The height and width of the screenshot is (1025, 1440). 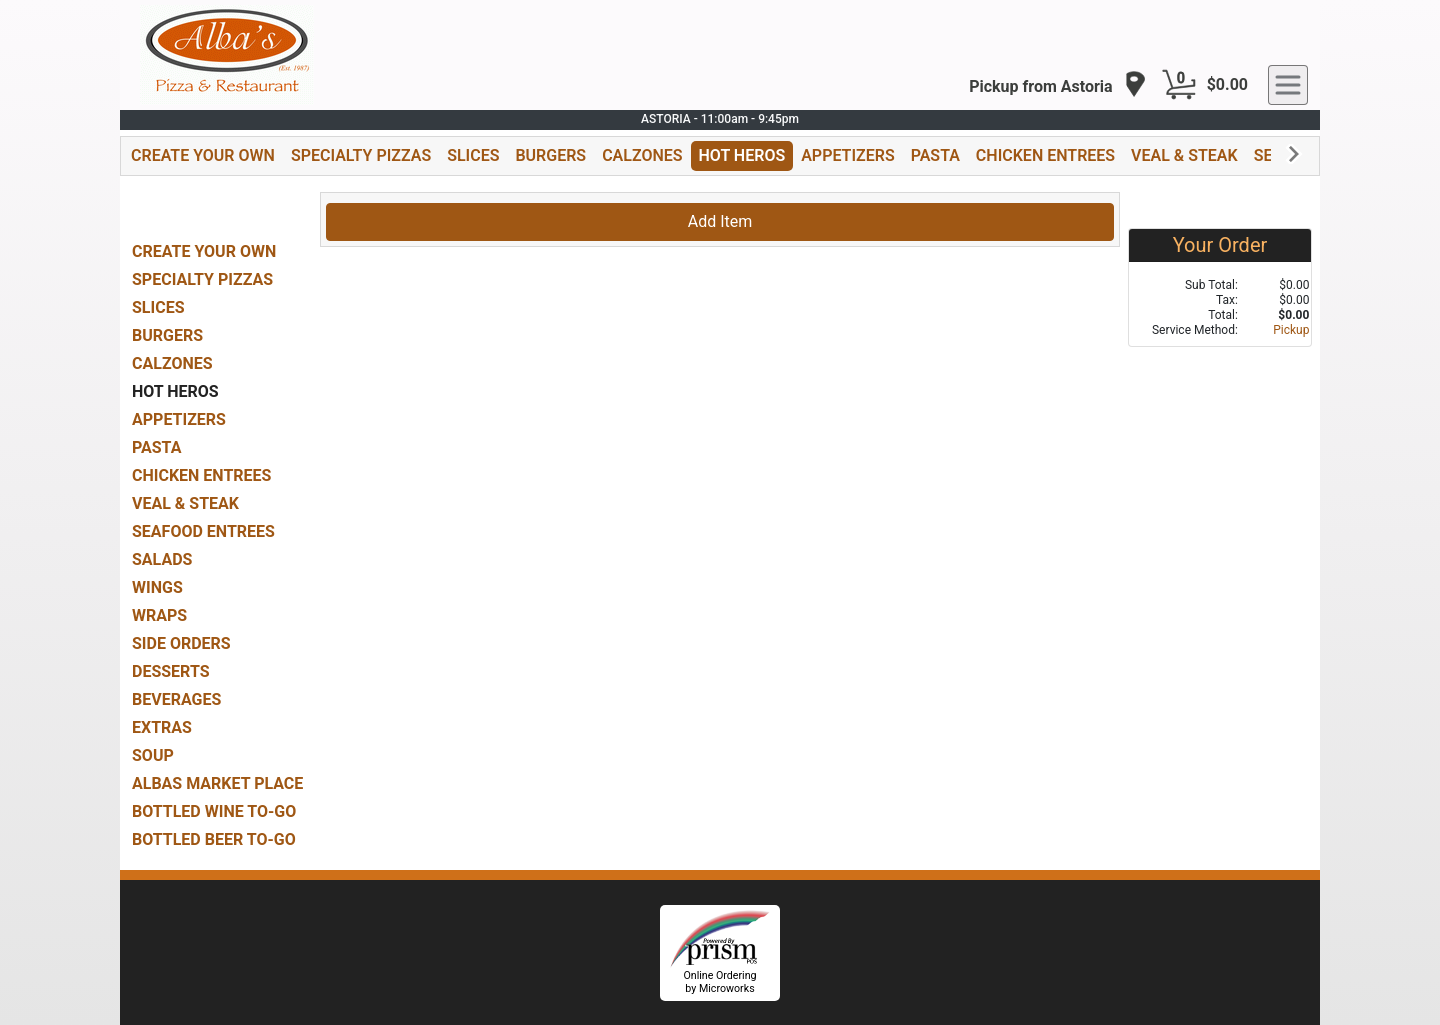 What do you see at coordinates (203, 155) in the screenshot?
I see `CREATE YOUR OWN` at bounding box center [203, 155].